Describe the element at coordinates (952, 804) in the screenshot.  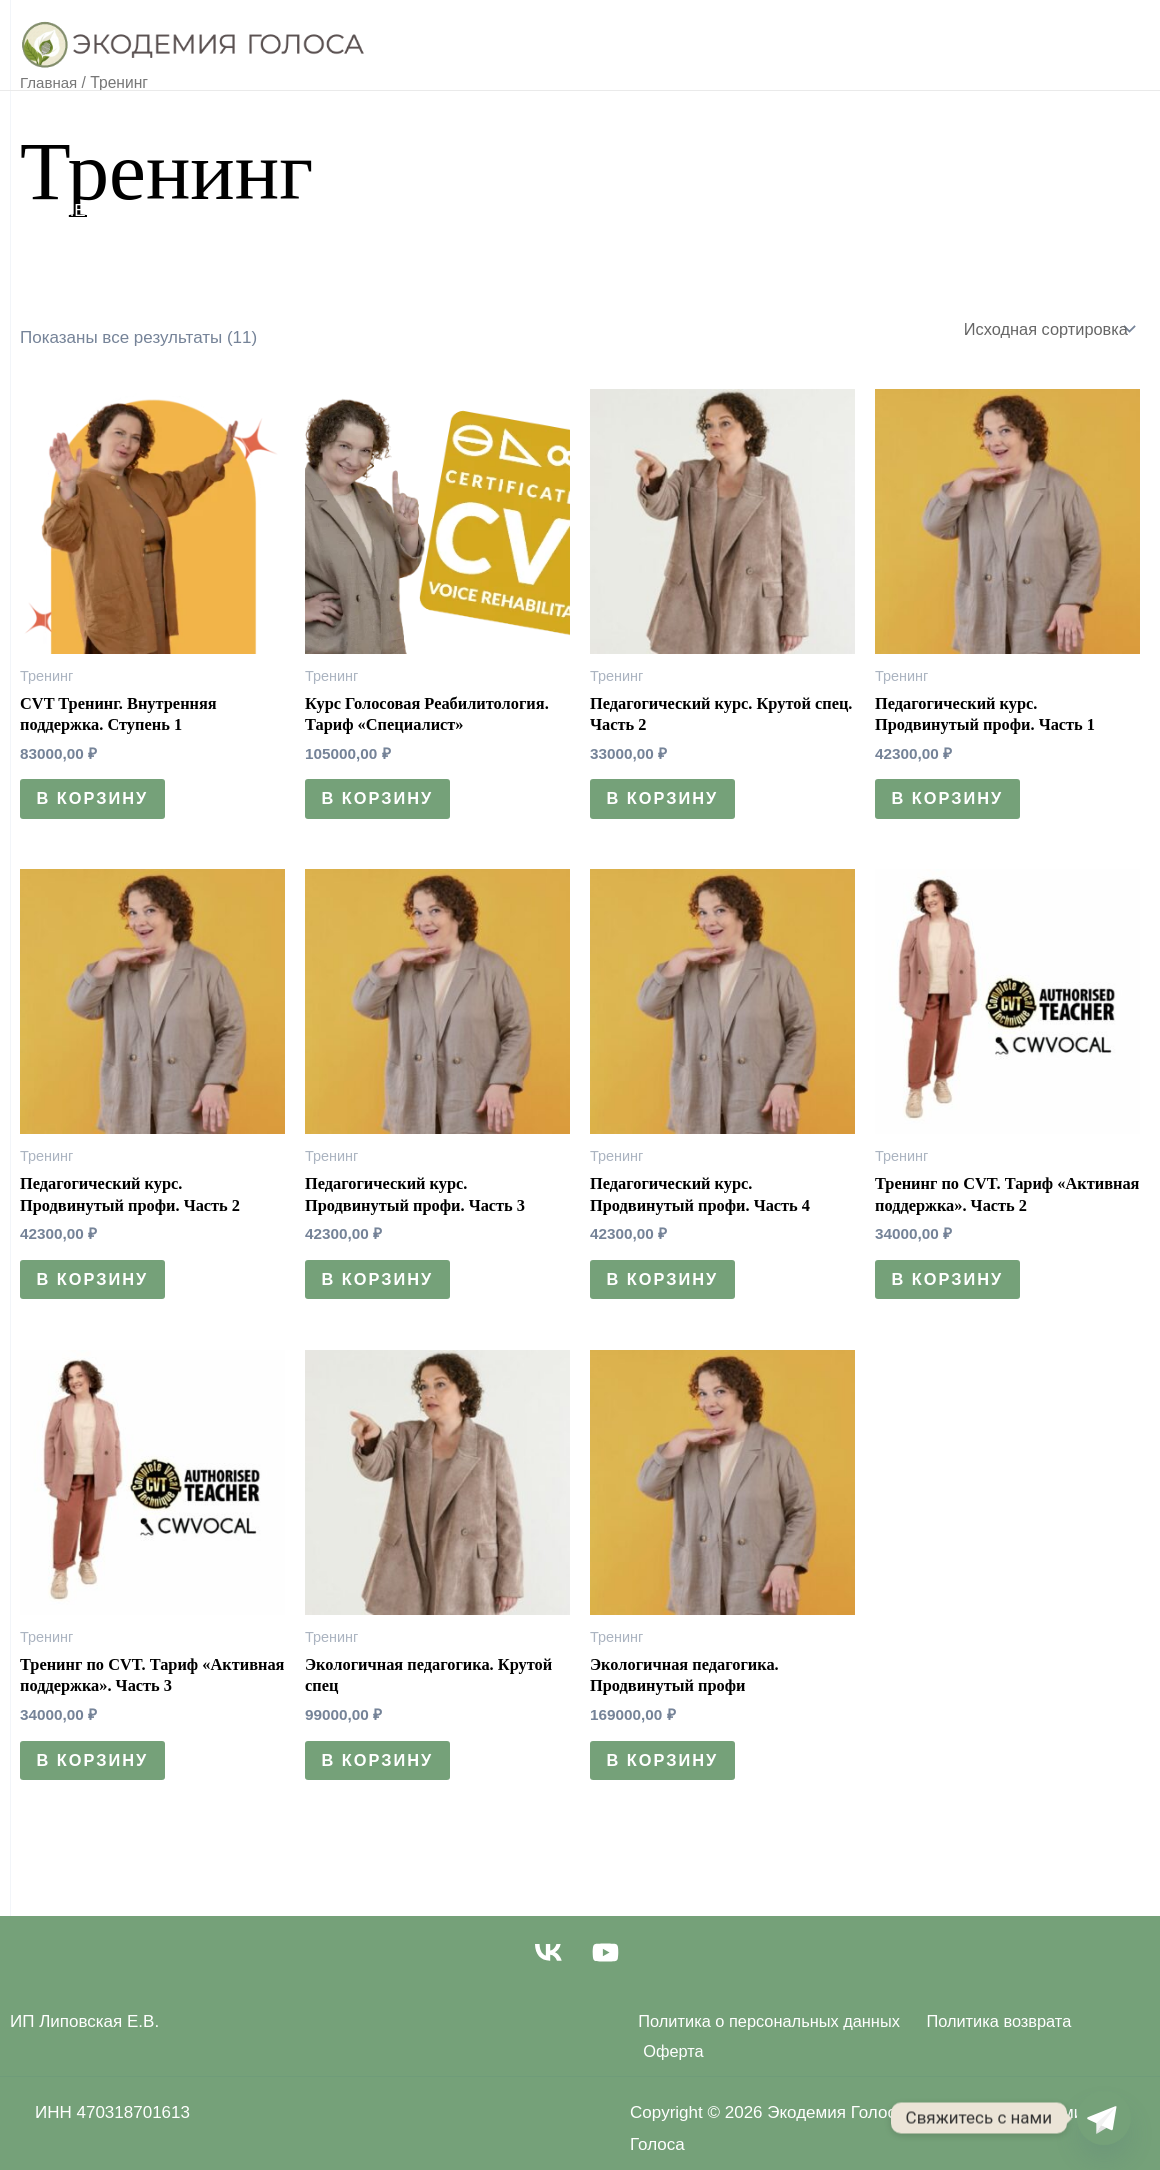
I see `В корзину [Добавить в корзину “Педагогический курс. Продвинутый профи. Часть 1”]` at that location.